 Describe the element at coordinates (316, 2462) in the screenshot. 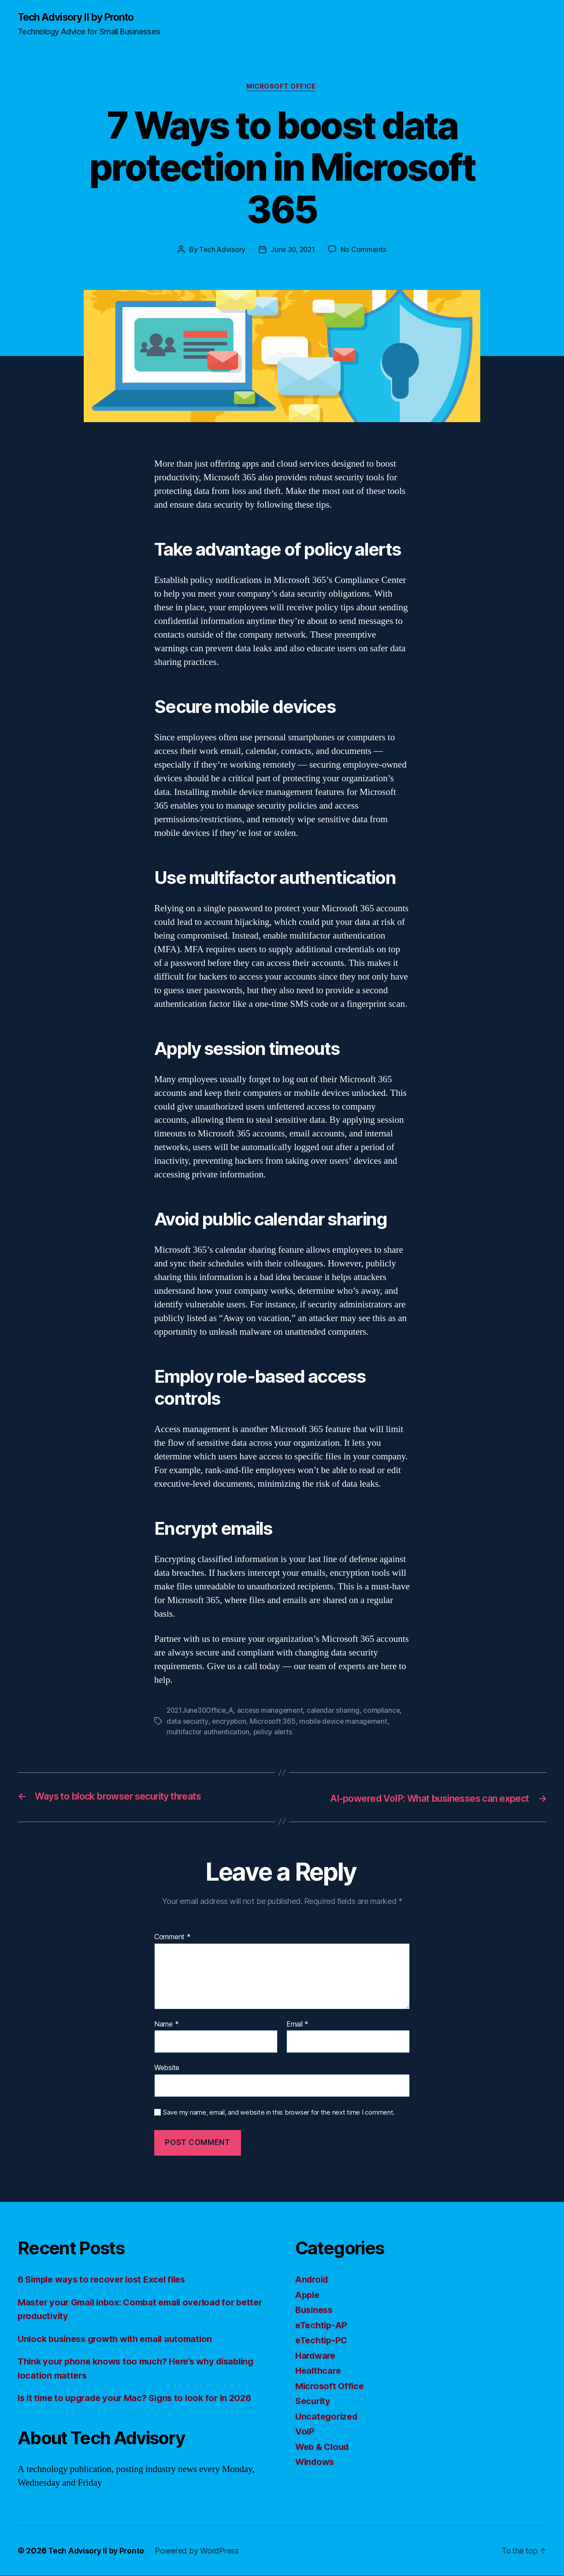

I see `Windows` at that location.